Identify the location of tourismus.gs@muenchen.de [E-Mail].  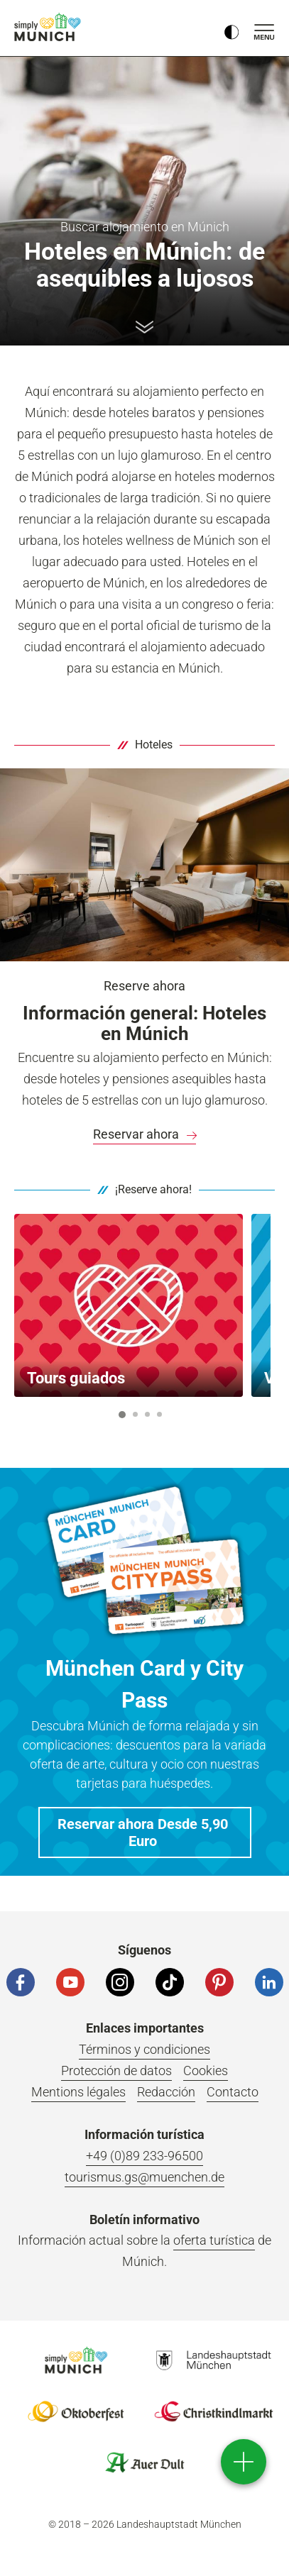
(144, 2176).